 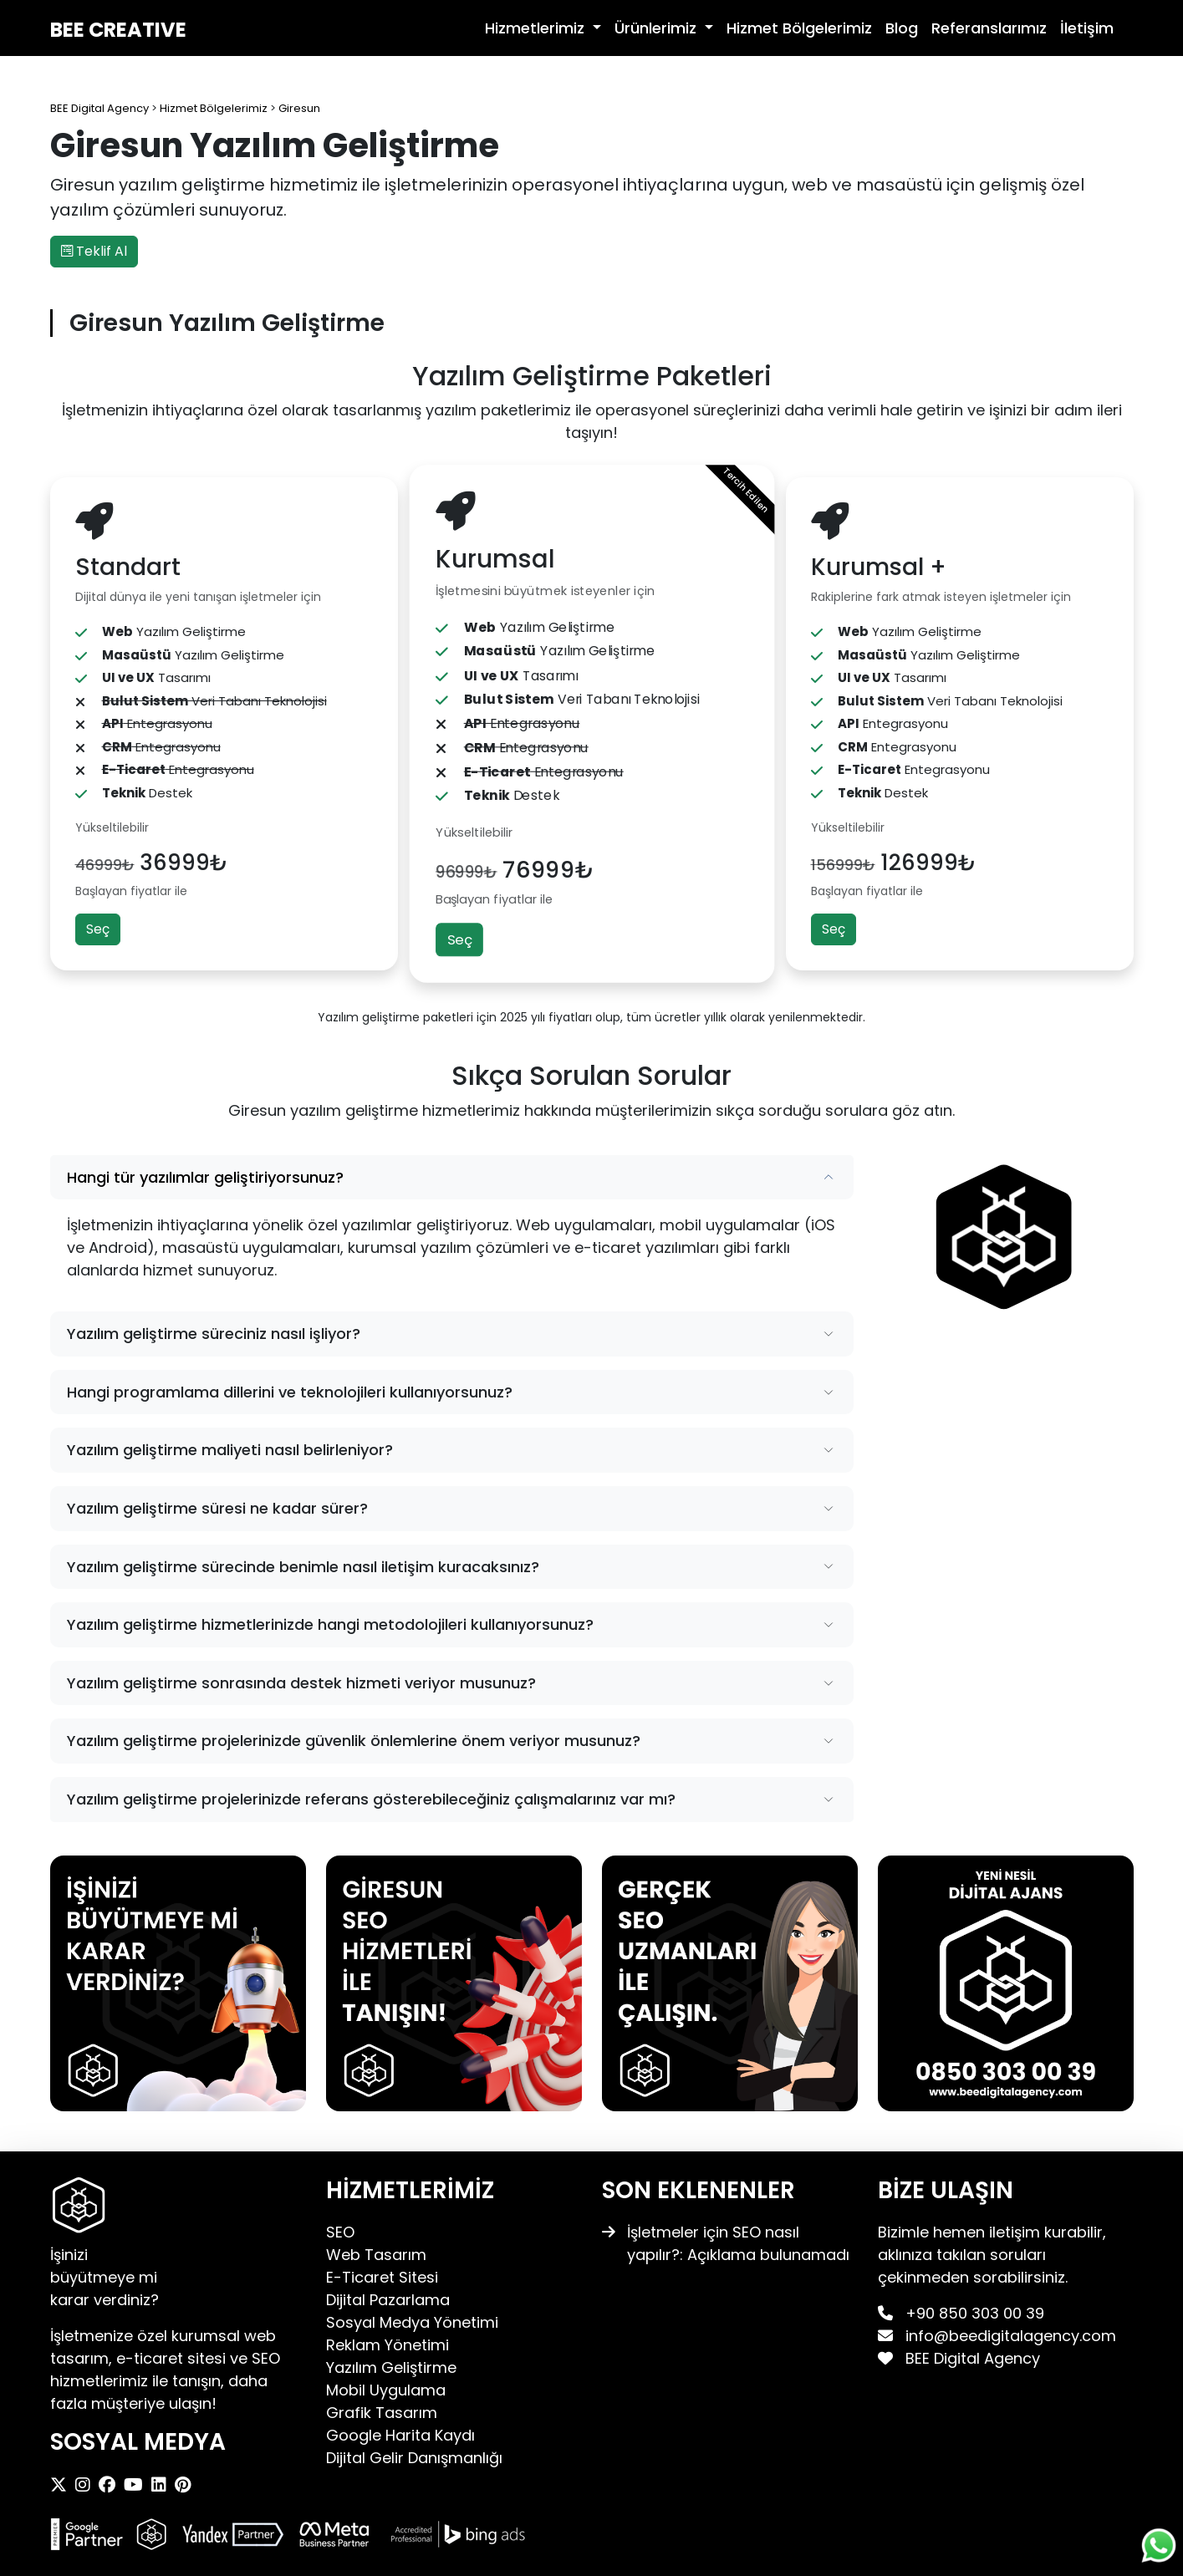 I want to click on Hangi tür yazılımlar geliştiriyorsunuz?, so click(x=205, y=1177).